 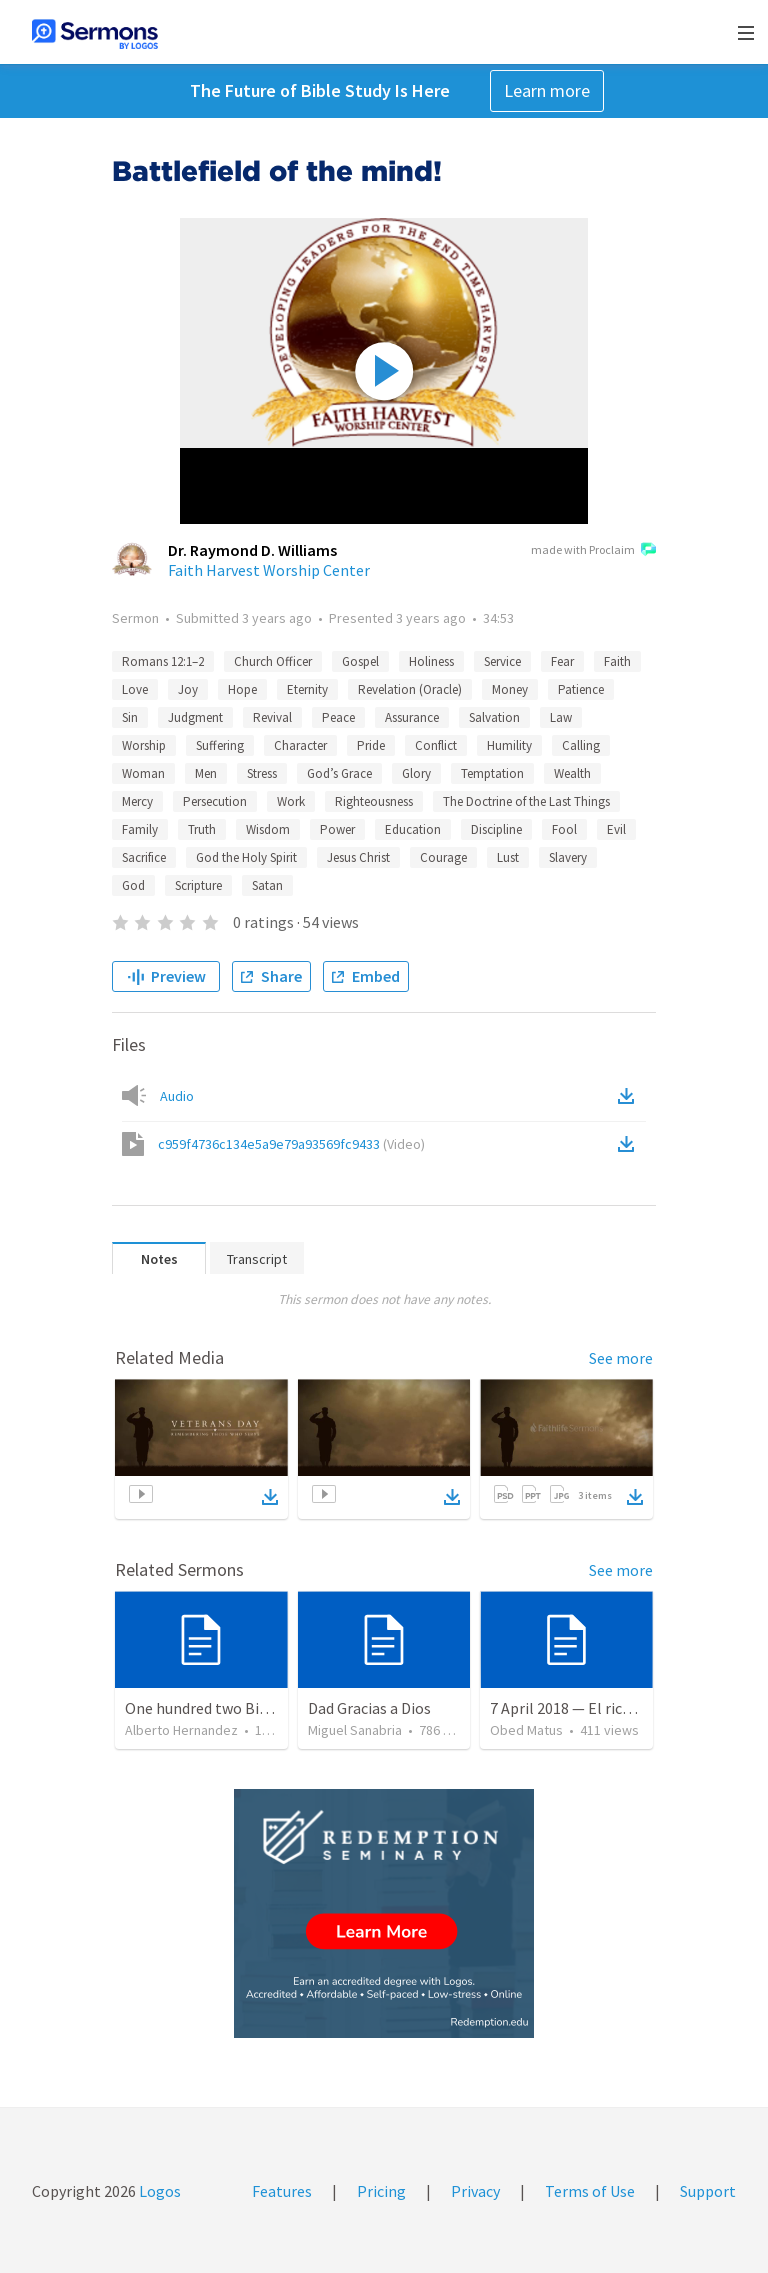 What do you see at coordinates (300, 745) in the screenshot?
I see `Character` at bounding box center [300, 745].